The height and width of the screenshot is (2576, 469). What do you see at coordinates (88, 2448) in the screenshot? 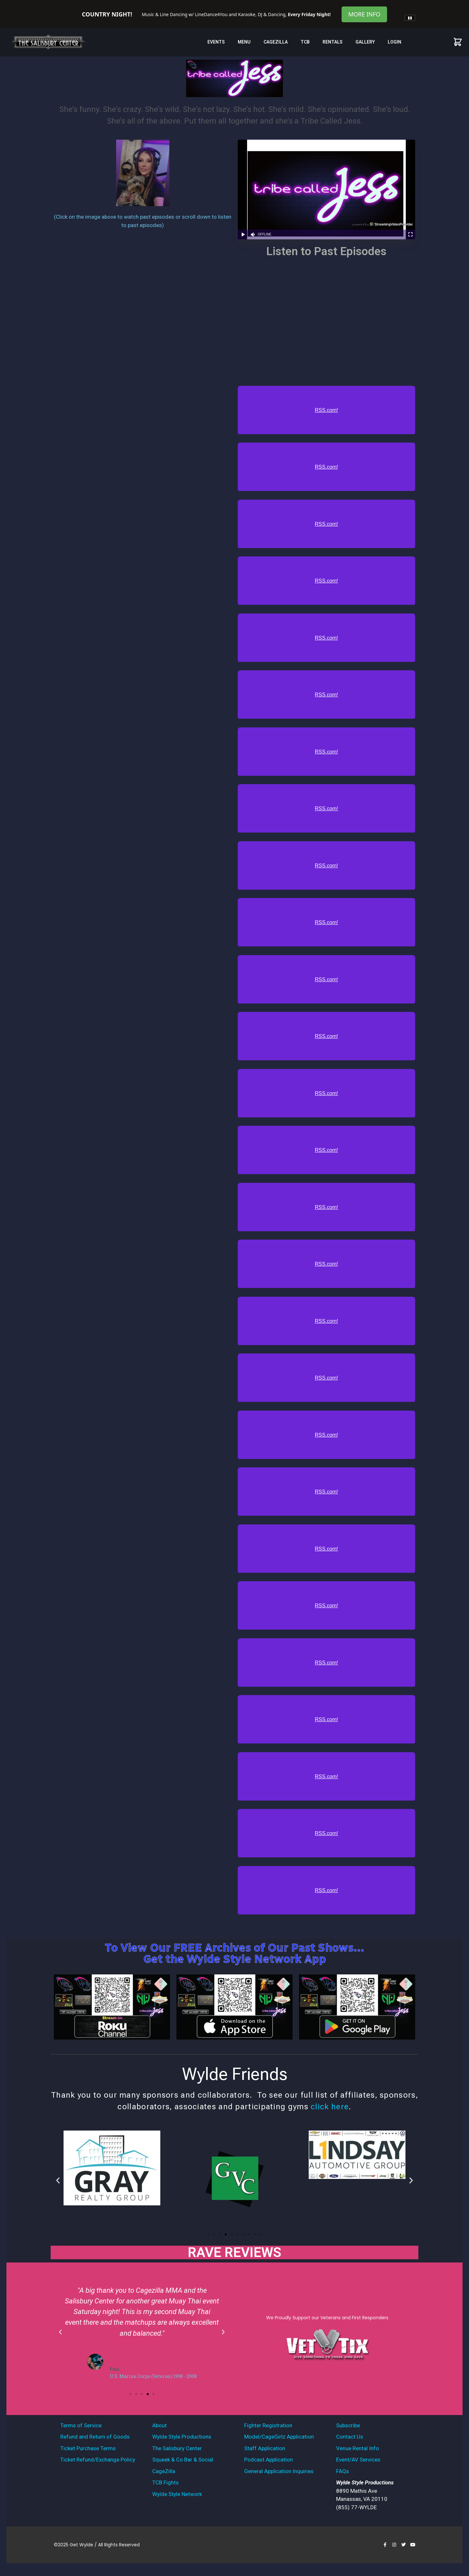
I see `Ticket Purchase Terms` at bounding box center [88, 2448].